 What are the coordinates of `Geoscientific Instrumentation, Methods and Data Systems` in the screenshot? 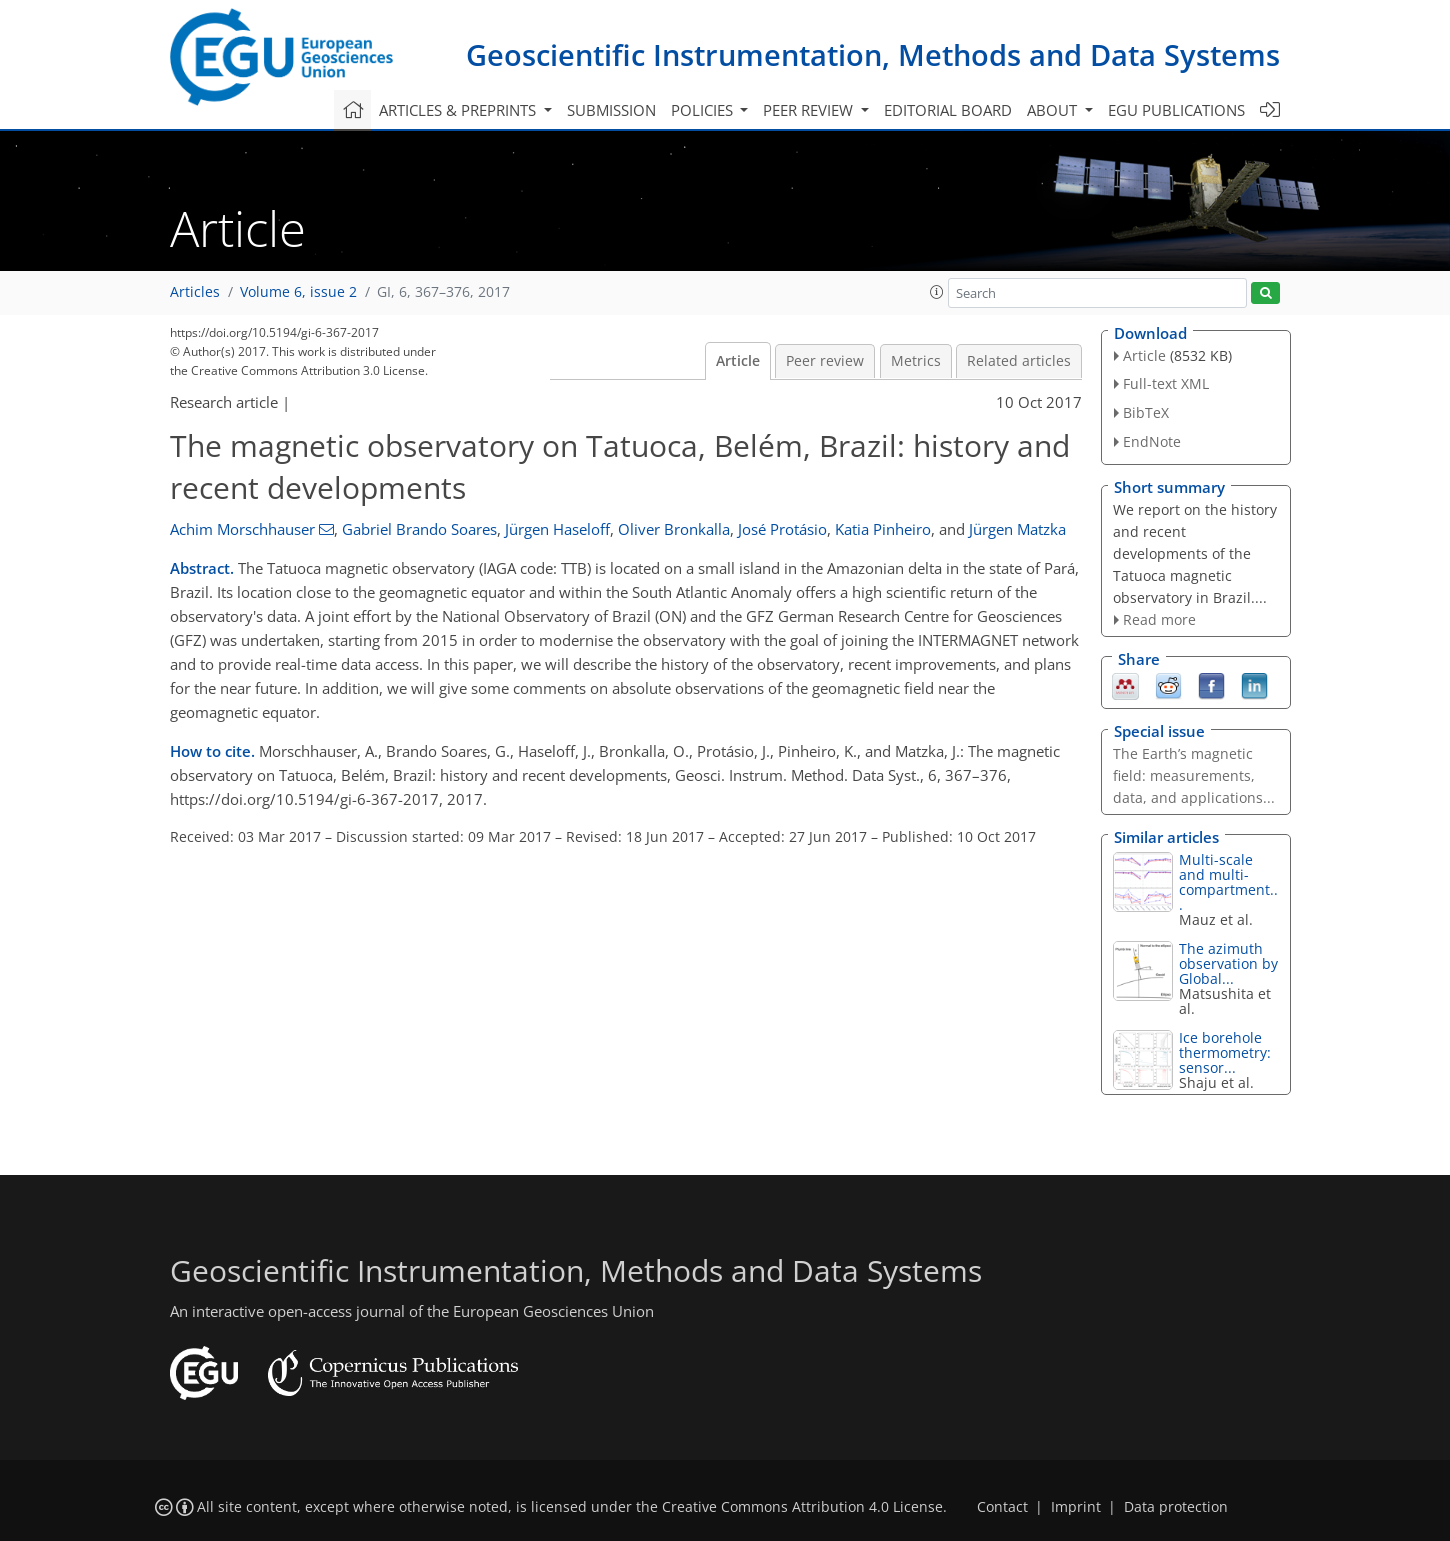 It's located at (873, 54).